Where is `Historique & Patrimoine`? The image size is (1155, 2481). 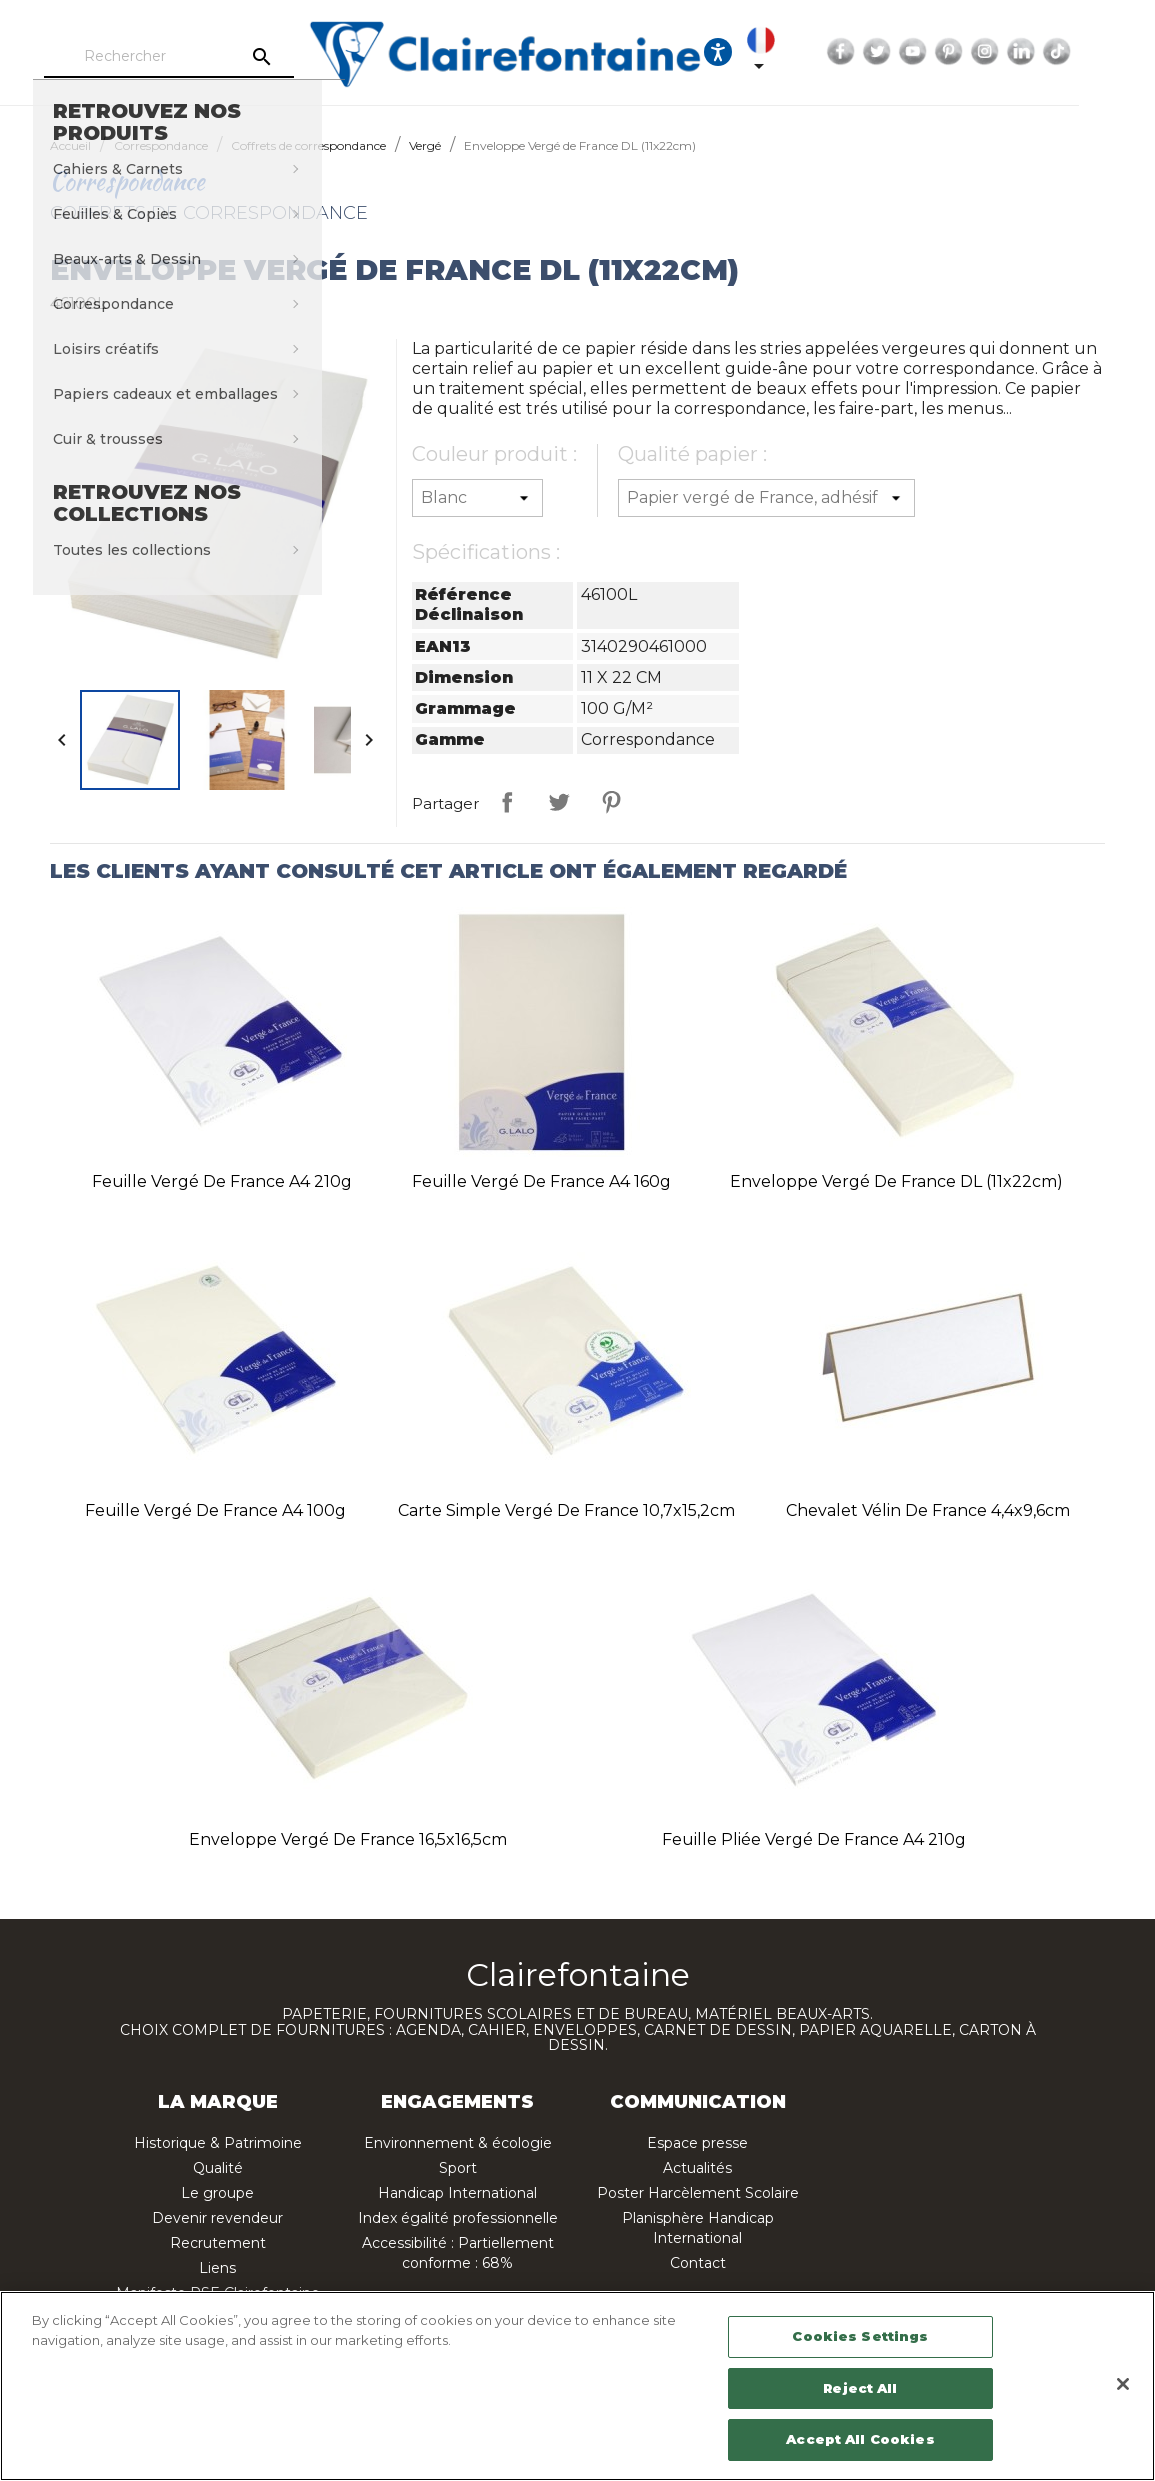
Historique & Patrimoine is located at coordinates (218, 2143).